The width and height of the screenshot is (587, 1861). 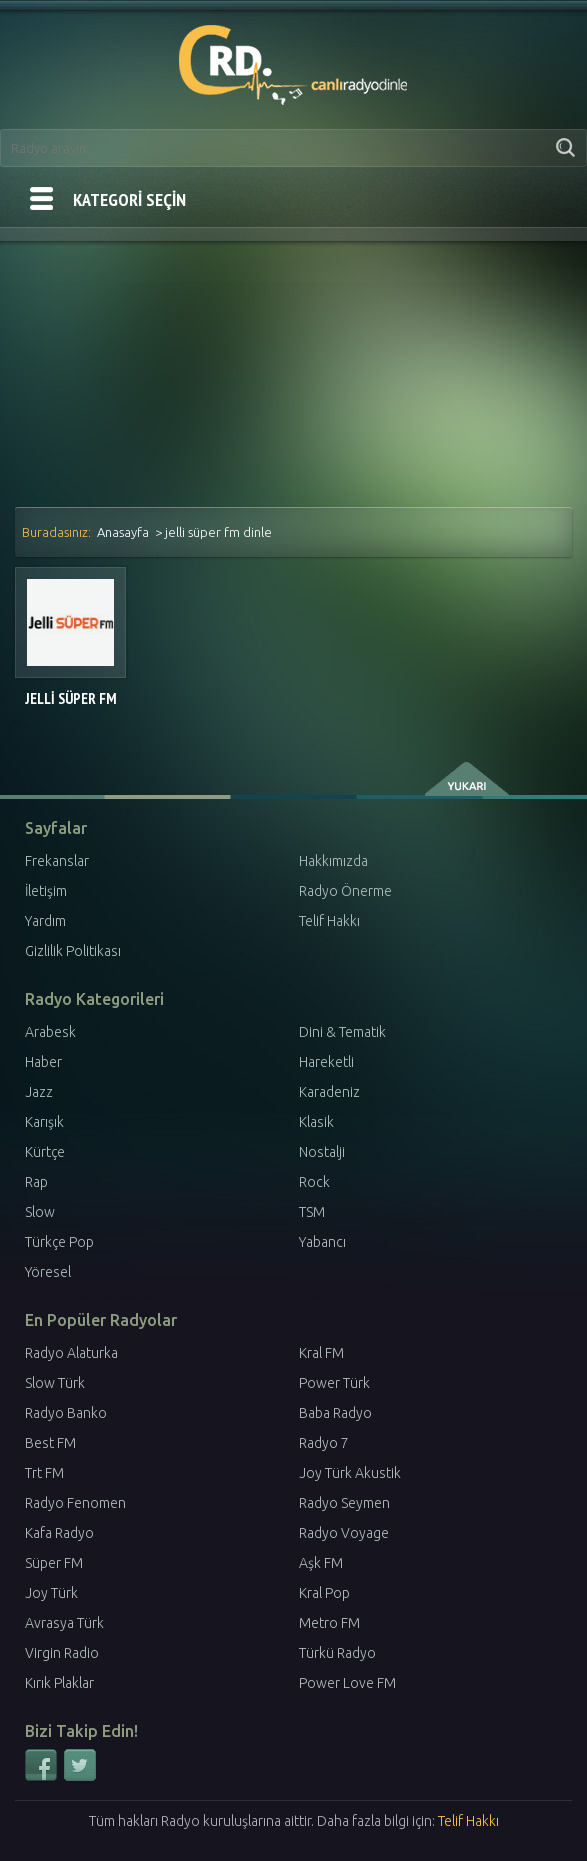 I want to click on Kafa Radyo, so click(x=59, y=1533).